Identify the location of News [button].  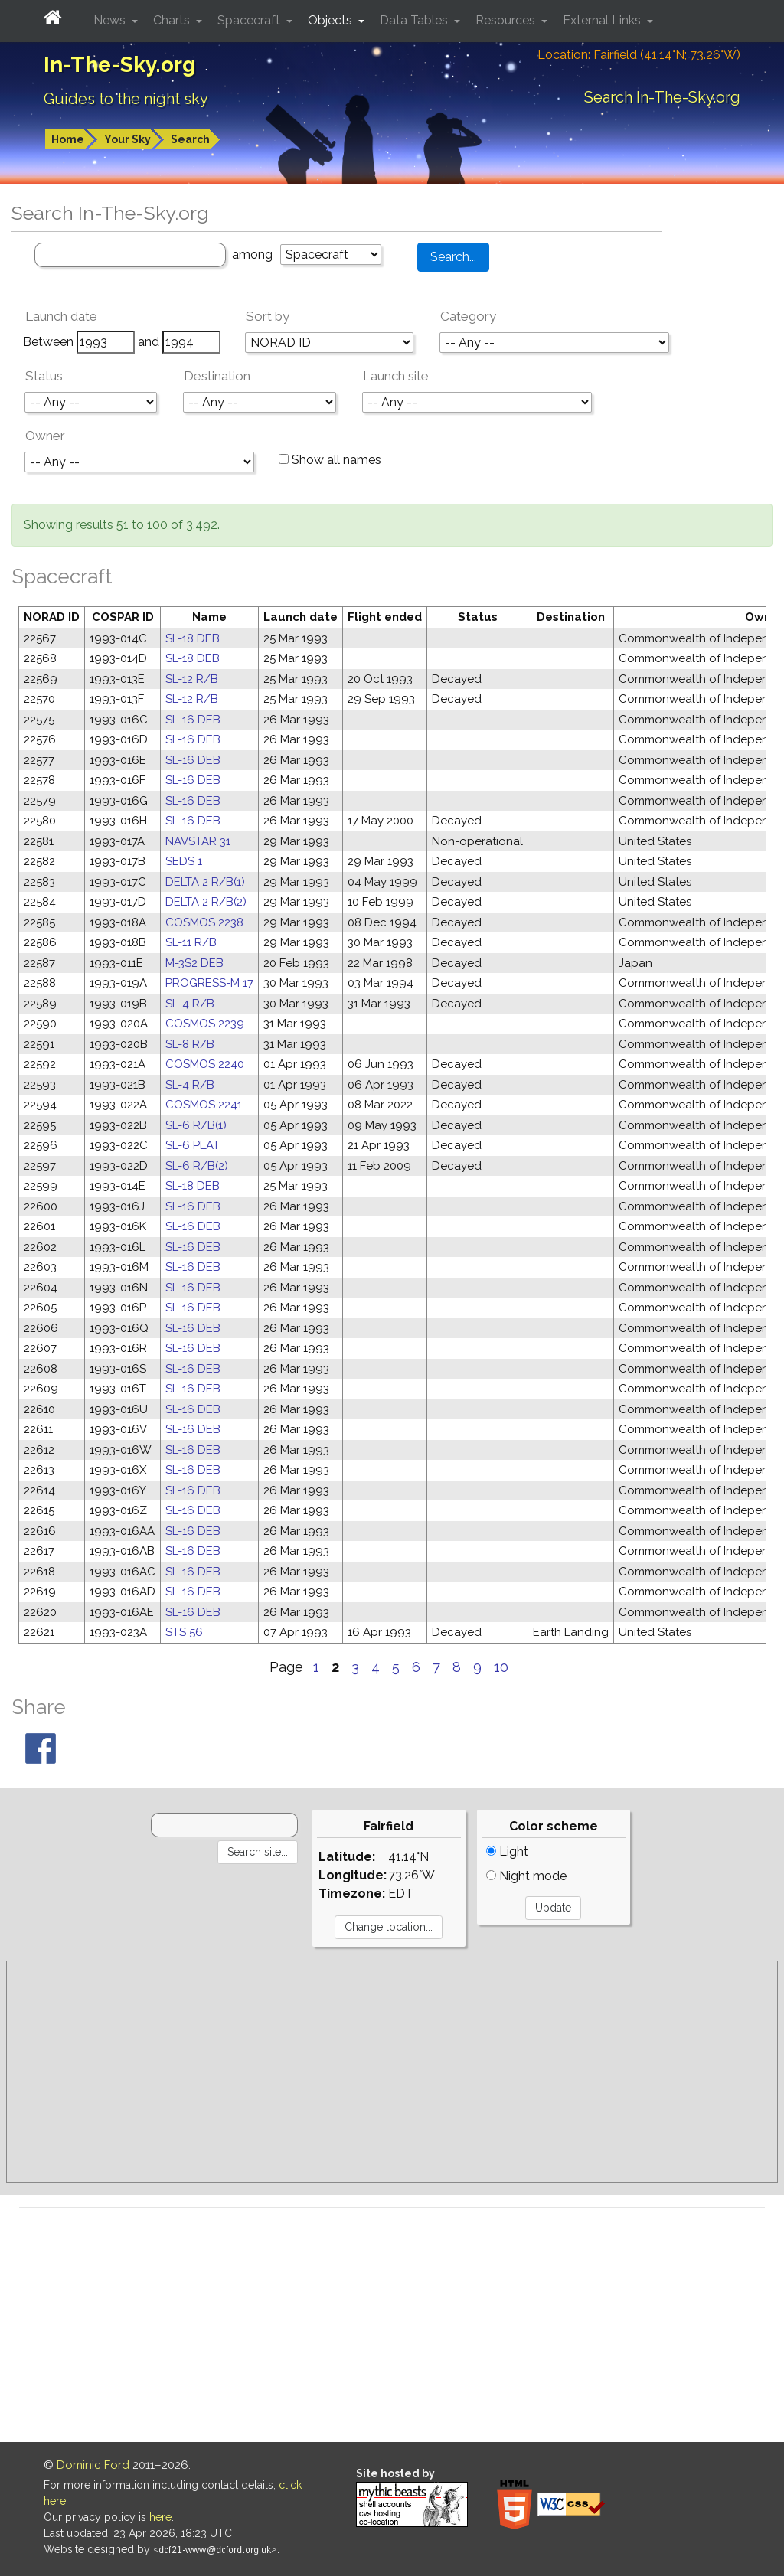
(111, 20).